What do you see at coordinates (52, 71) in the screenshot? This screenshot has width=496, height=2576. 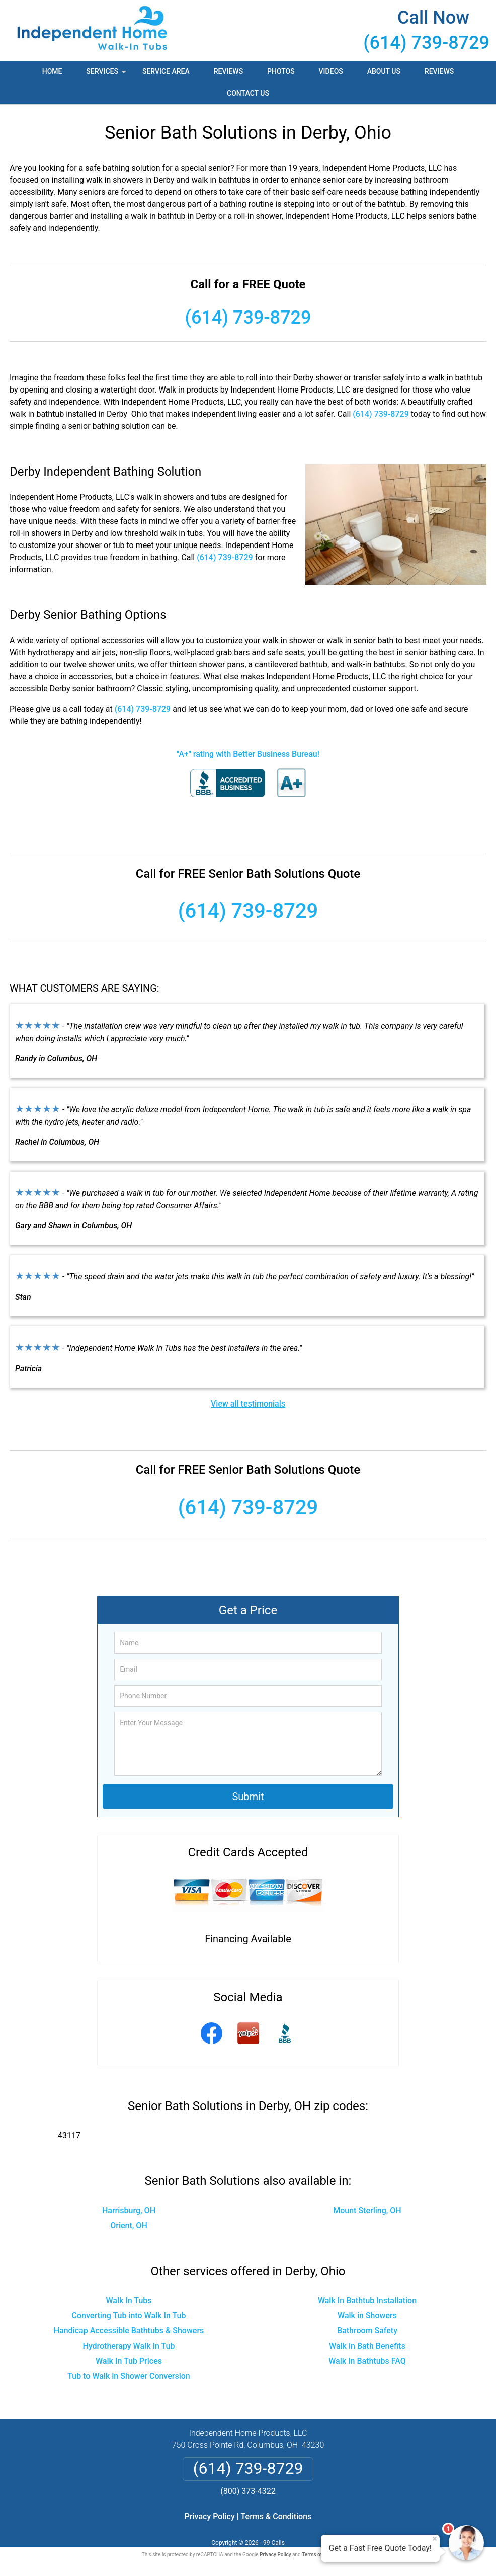 I see `Home` at bounding box center [52, 71].